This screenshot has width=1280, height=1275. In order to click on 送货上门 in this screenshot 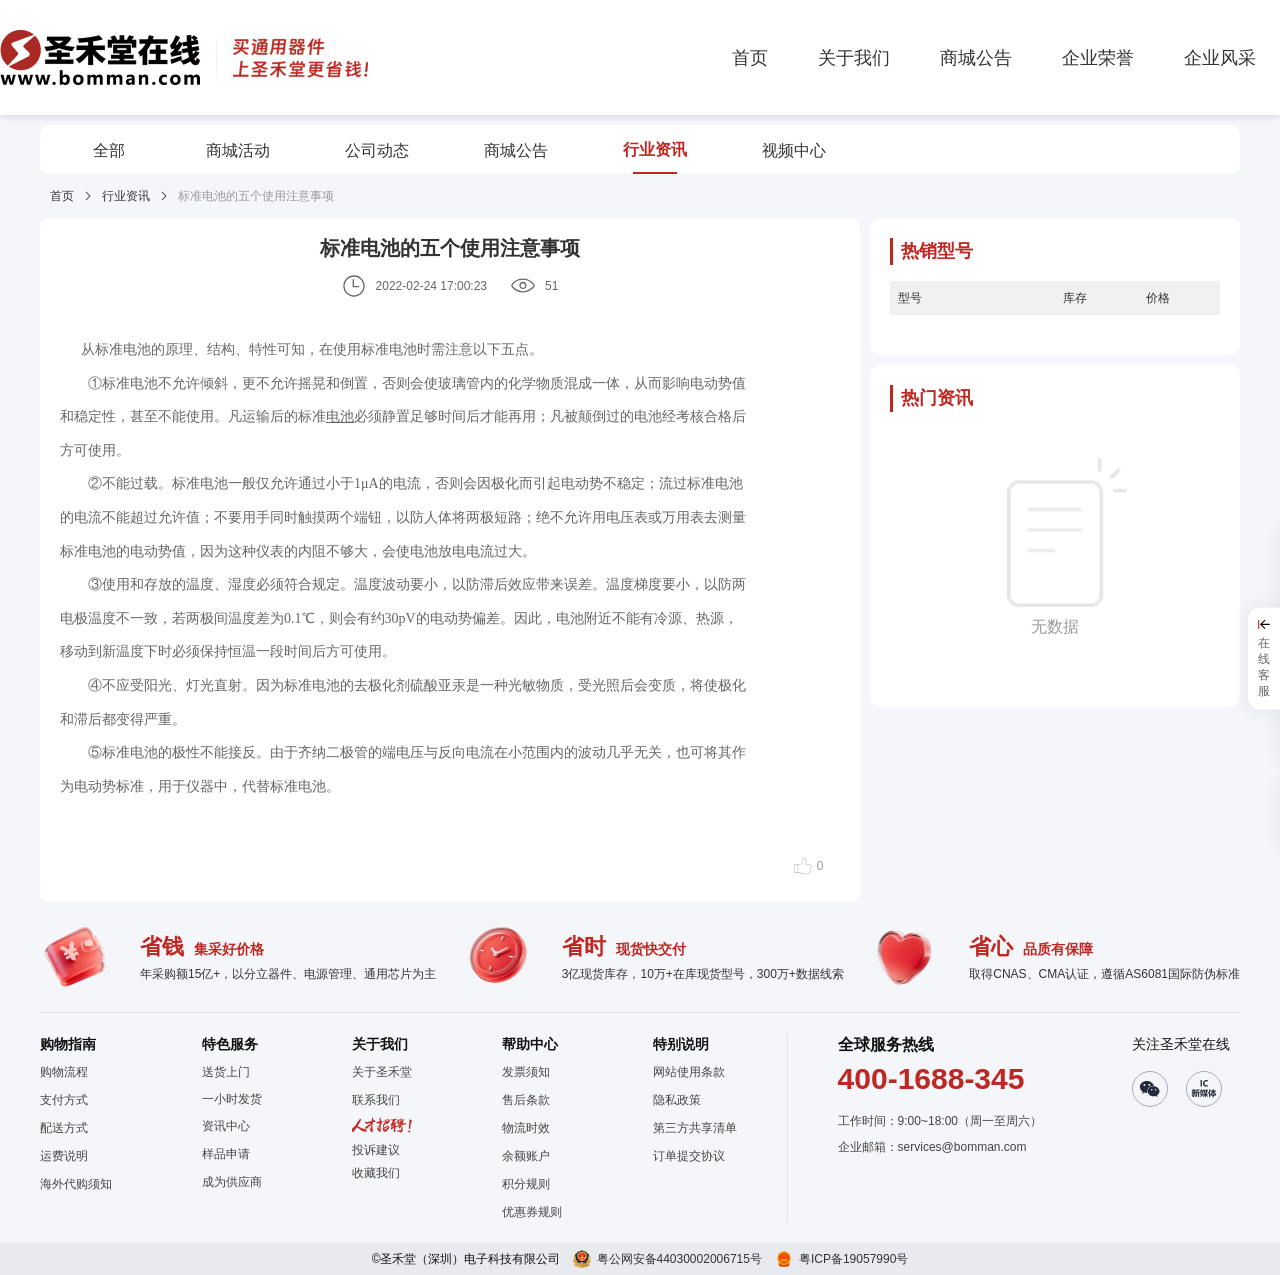, I will do `click(226, 1072)`.